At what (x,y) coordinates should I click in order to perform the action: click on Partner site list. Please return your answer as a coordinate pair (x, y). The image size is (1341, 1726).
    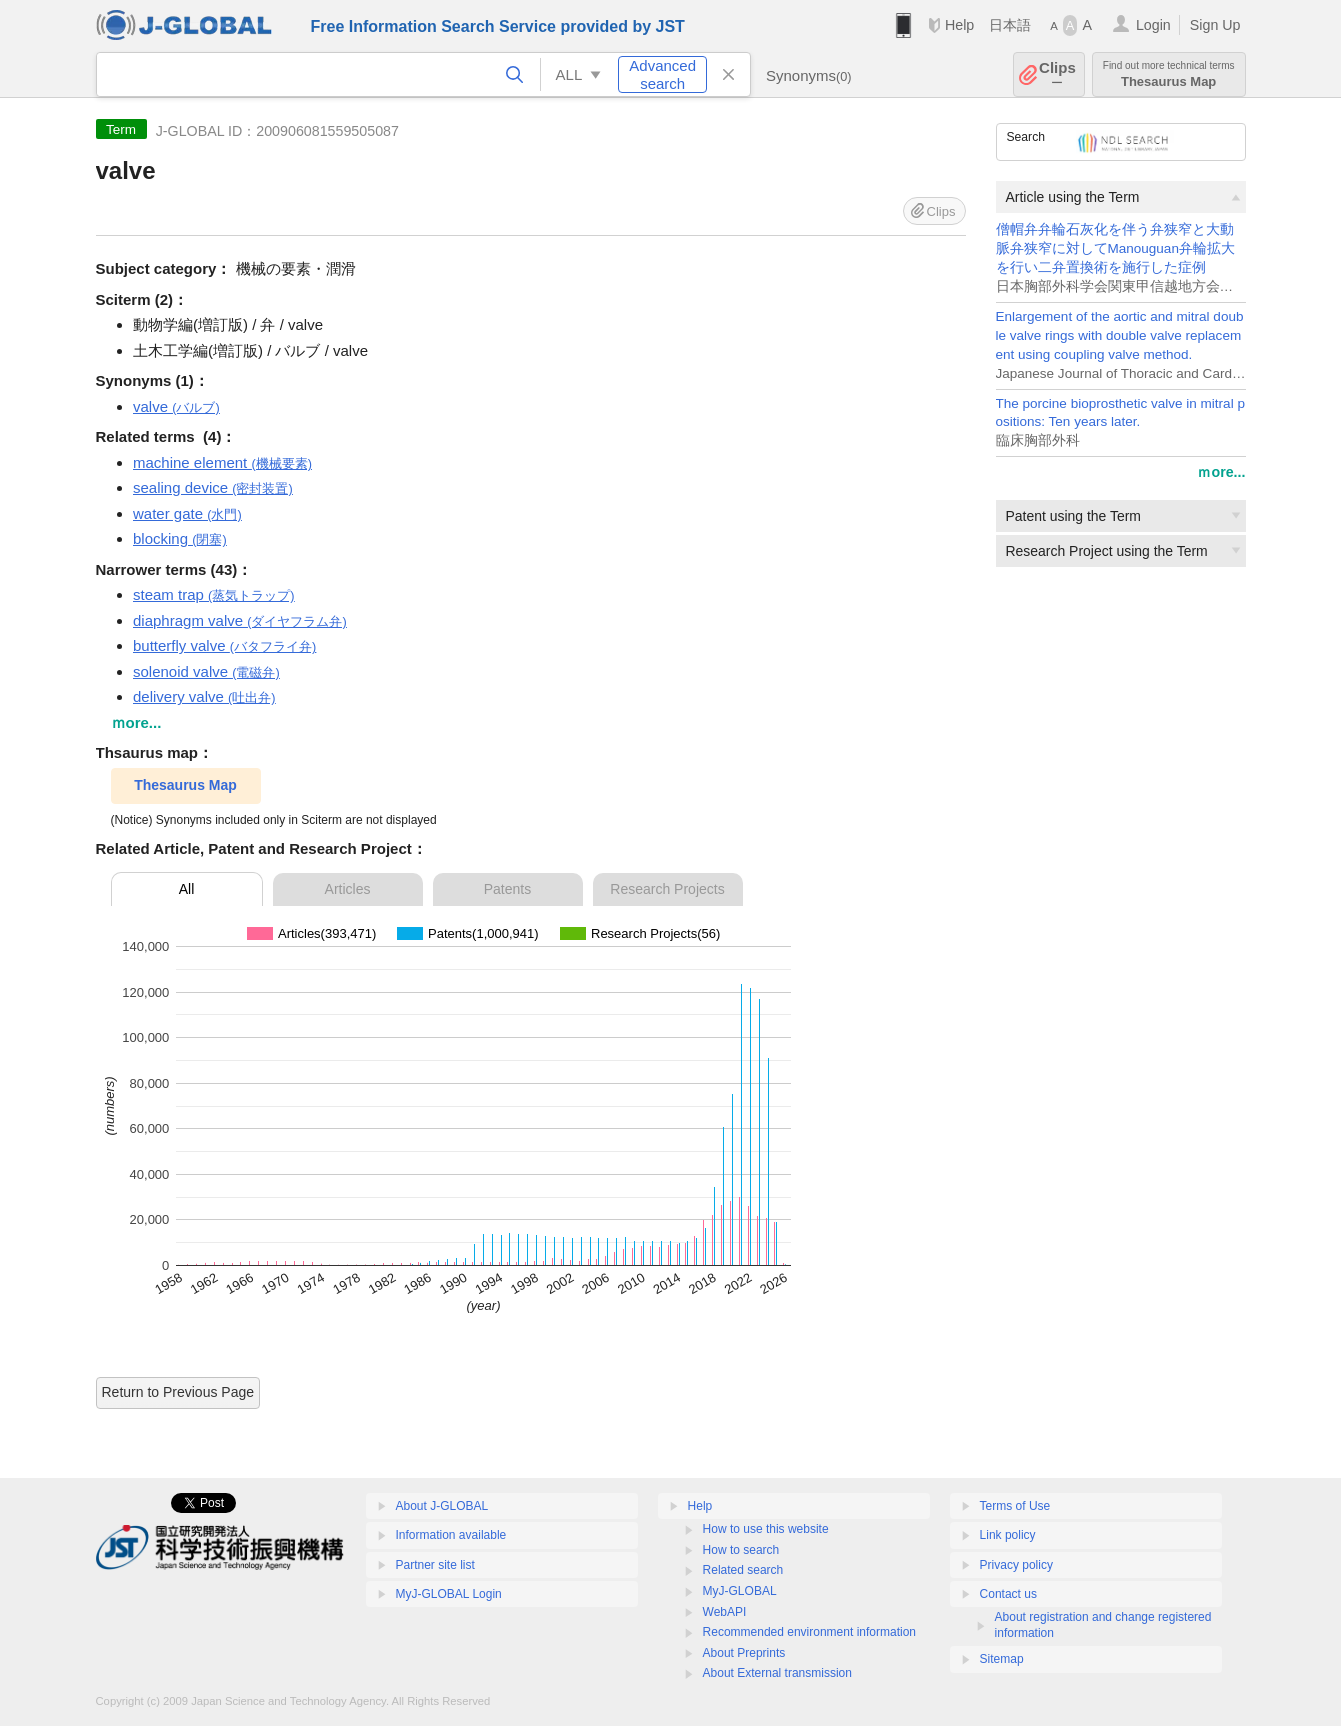
    Looking at the image, I should click on (435, 1565).